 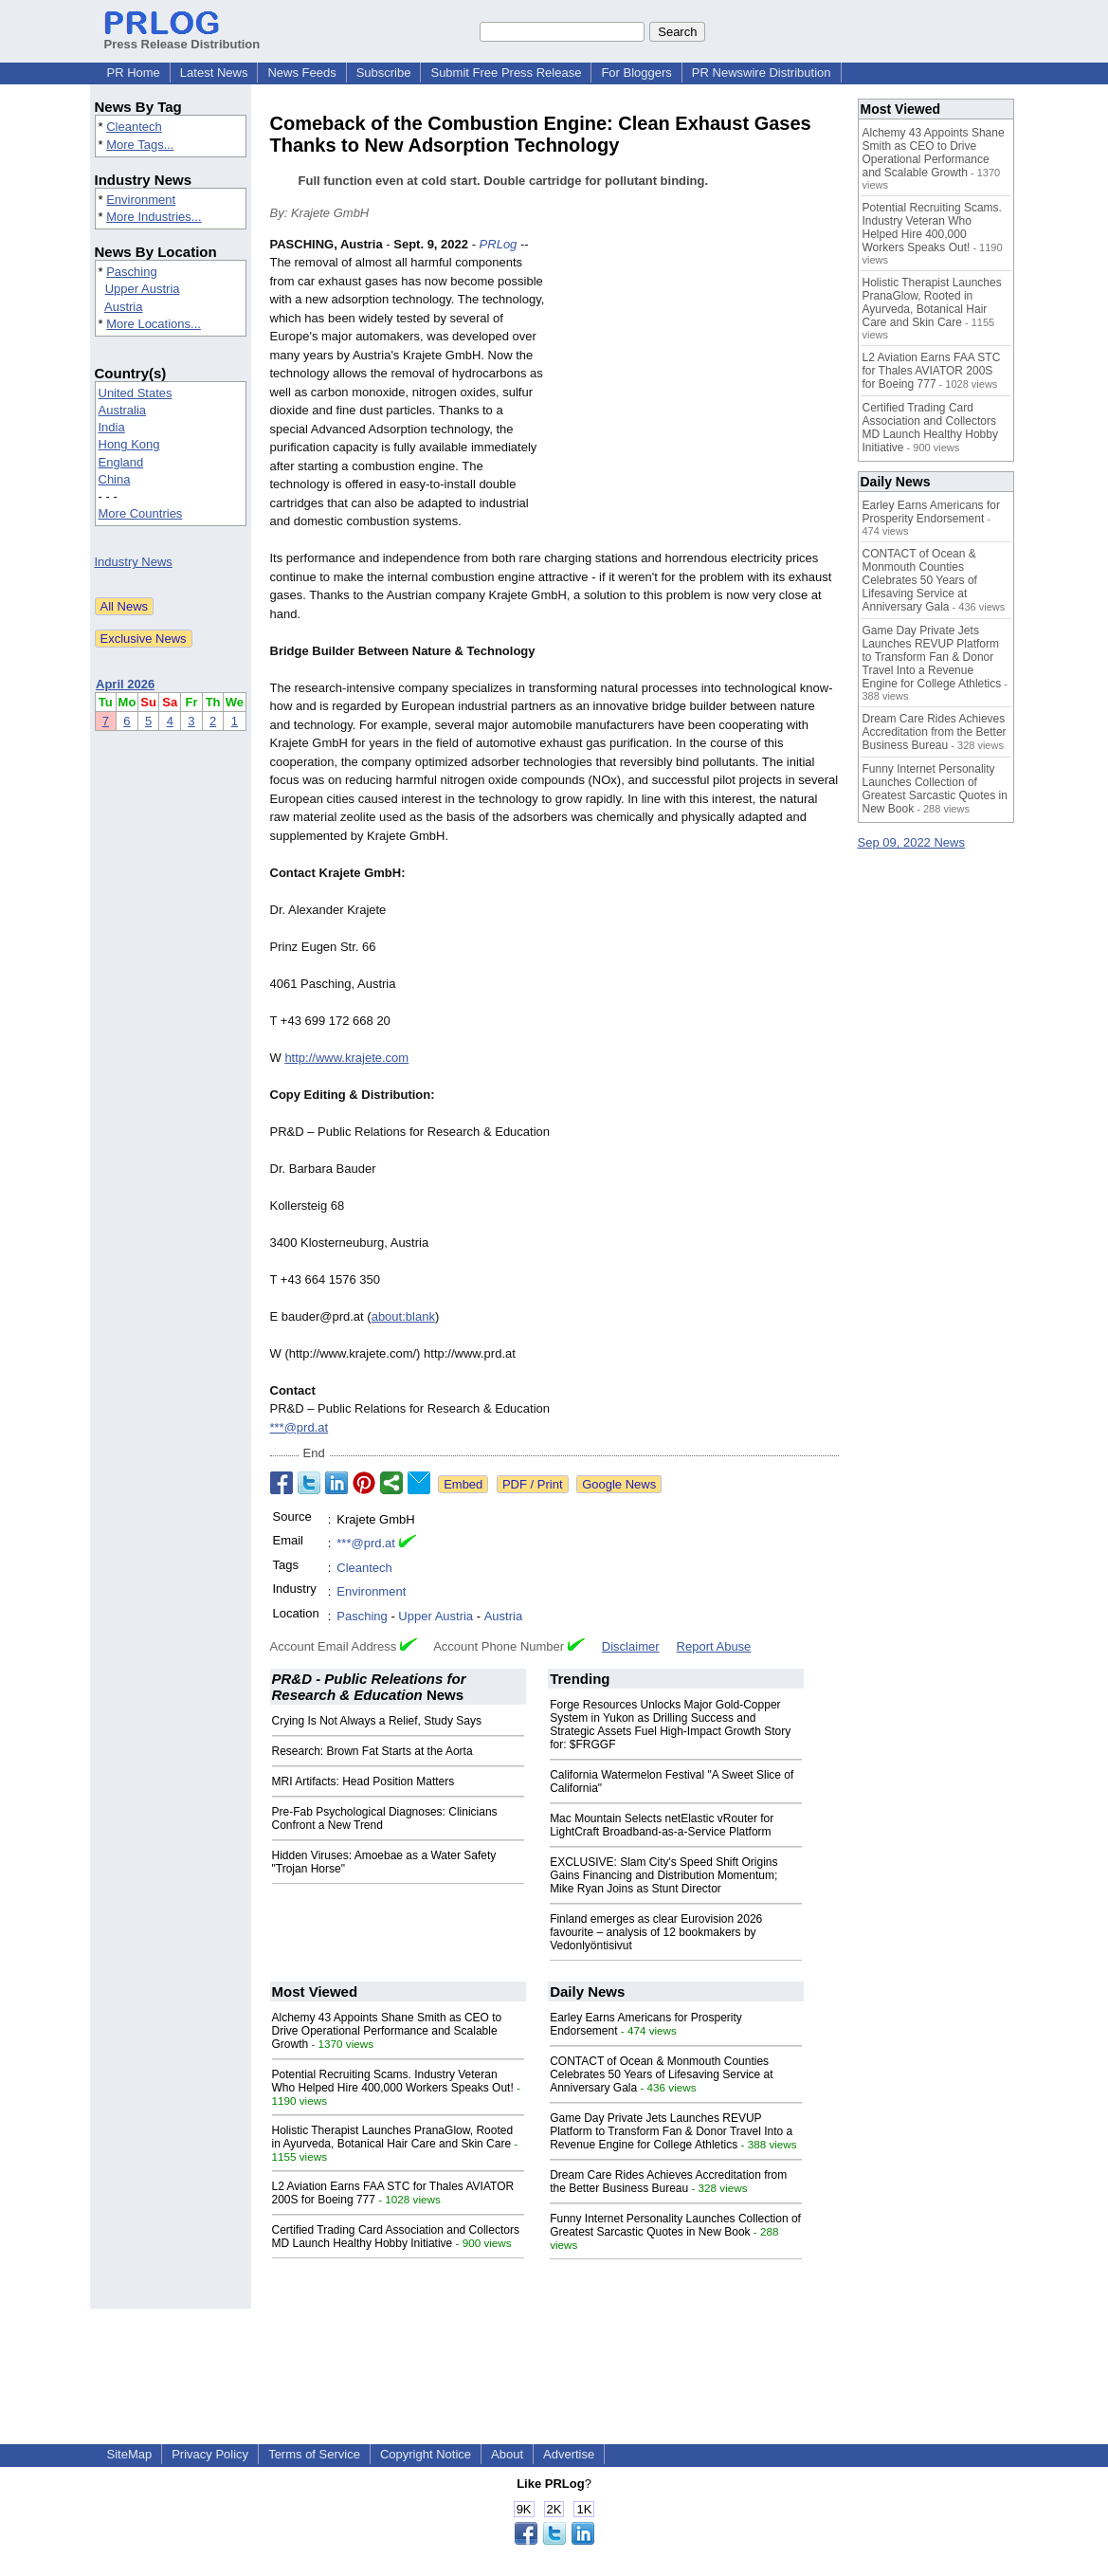 What do you see at coordinates (761, 72) in the screenshot?
I see `PR Newswire Distribution` at bounding box center [761, 72].